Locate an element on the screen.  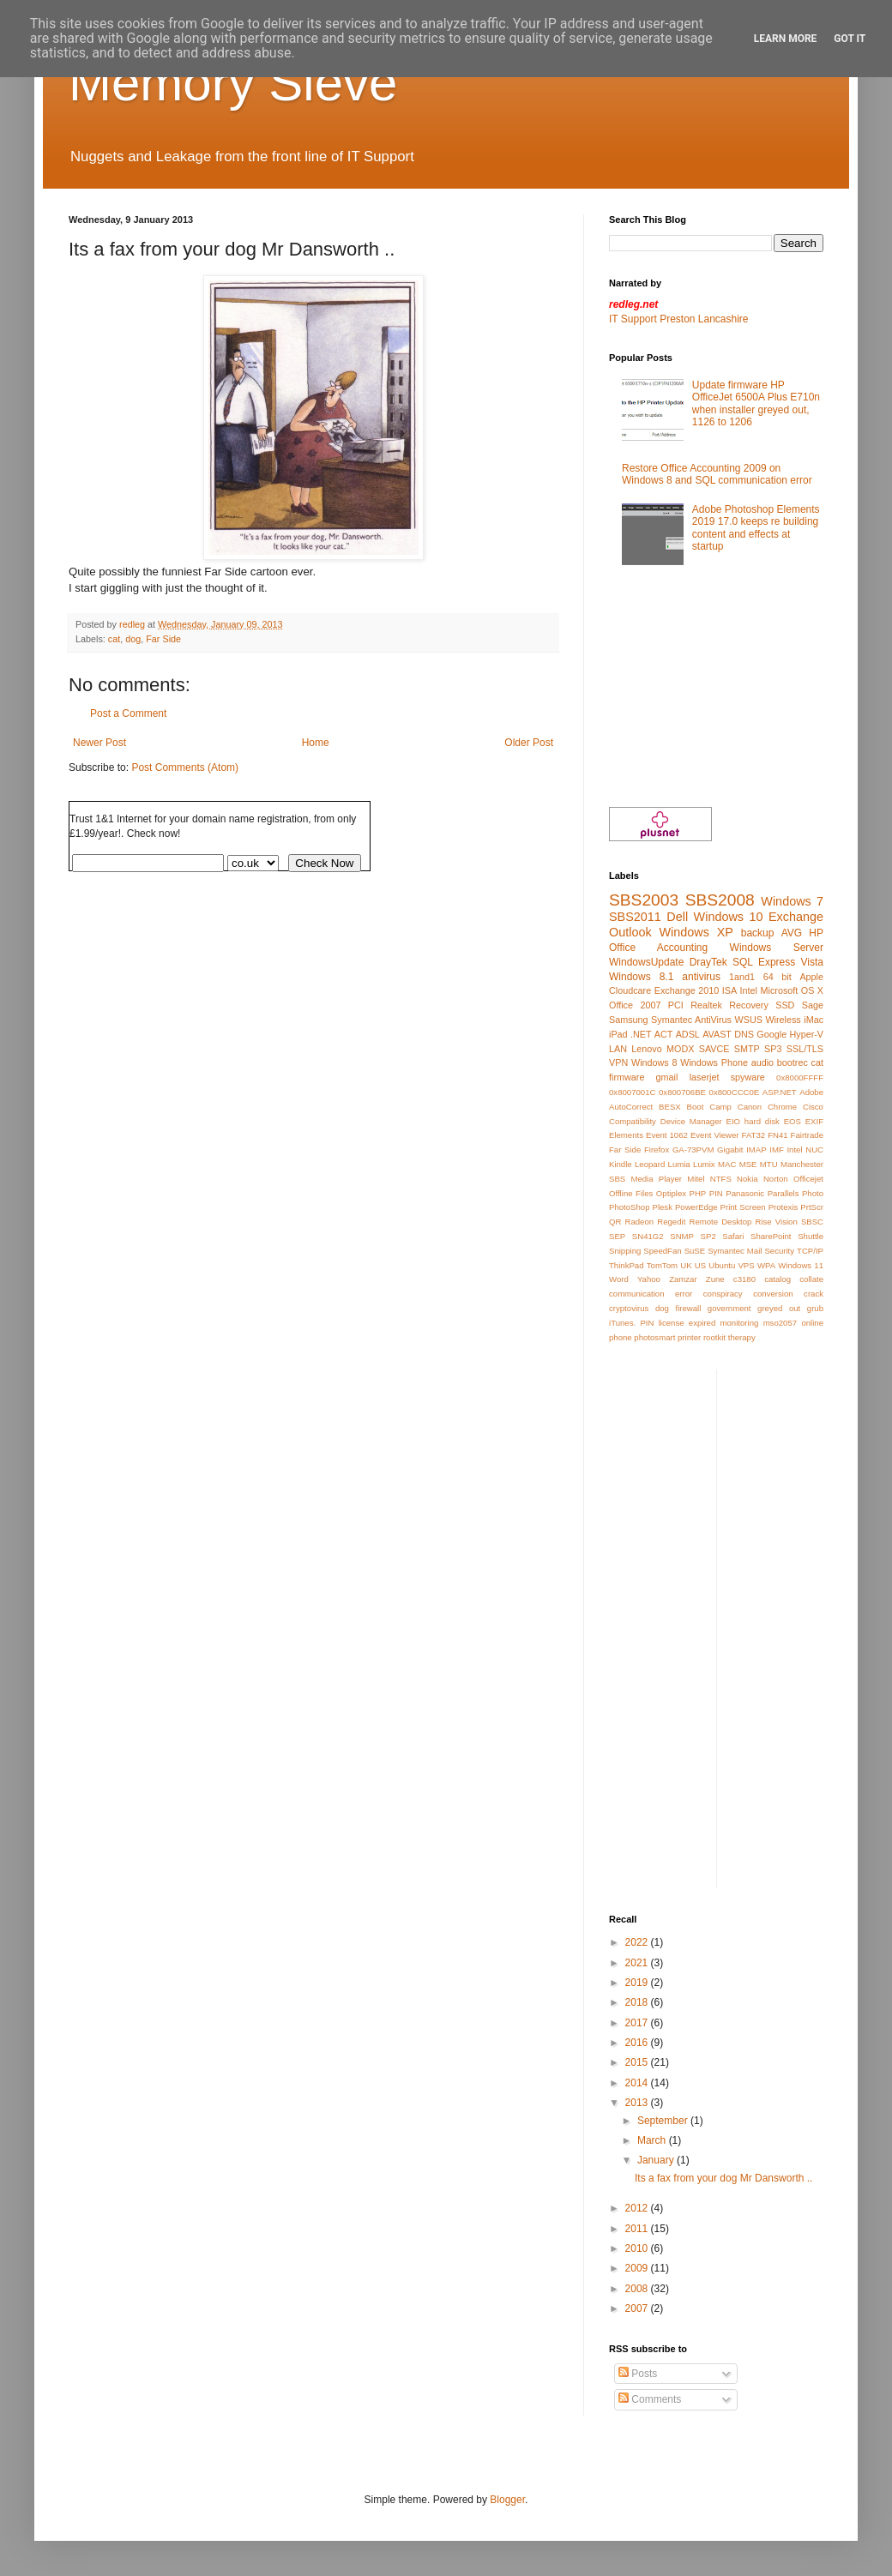
laserjet is located at coordinates (705, 1077).